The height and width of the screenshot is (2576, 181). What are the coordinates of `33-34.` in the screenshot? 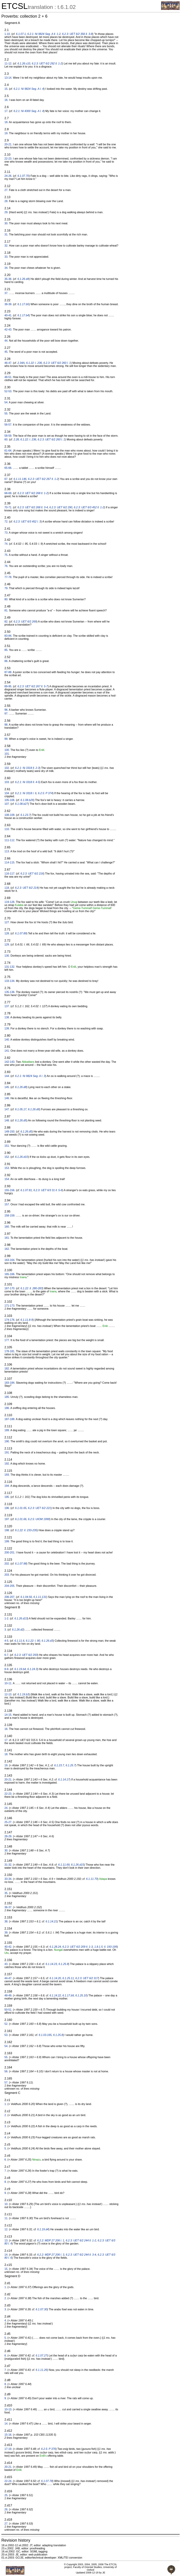 It's located at (8, 1878).